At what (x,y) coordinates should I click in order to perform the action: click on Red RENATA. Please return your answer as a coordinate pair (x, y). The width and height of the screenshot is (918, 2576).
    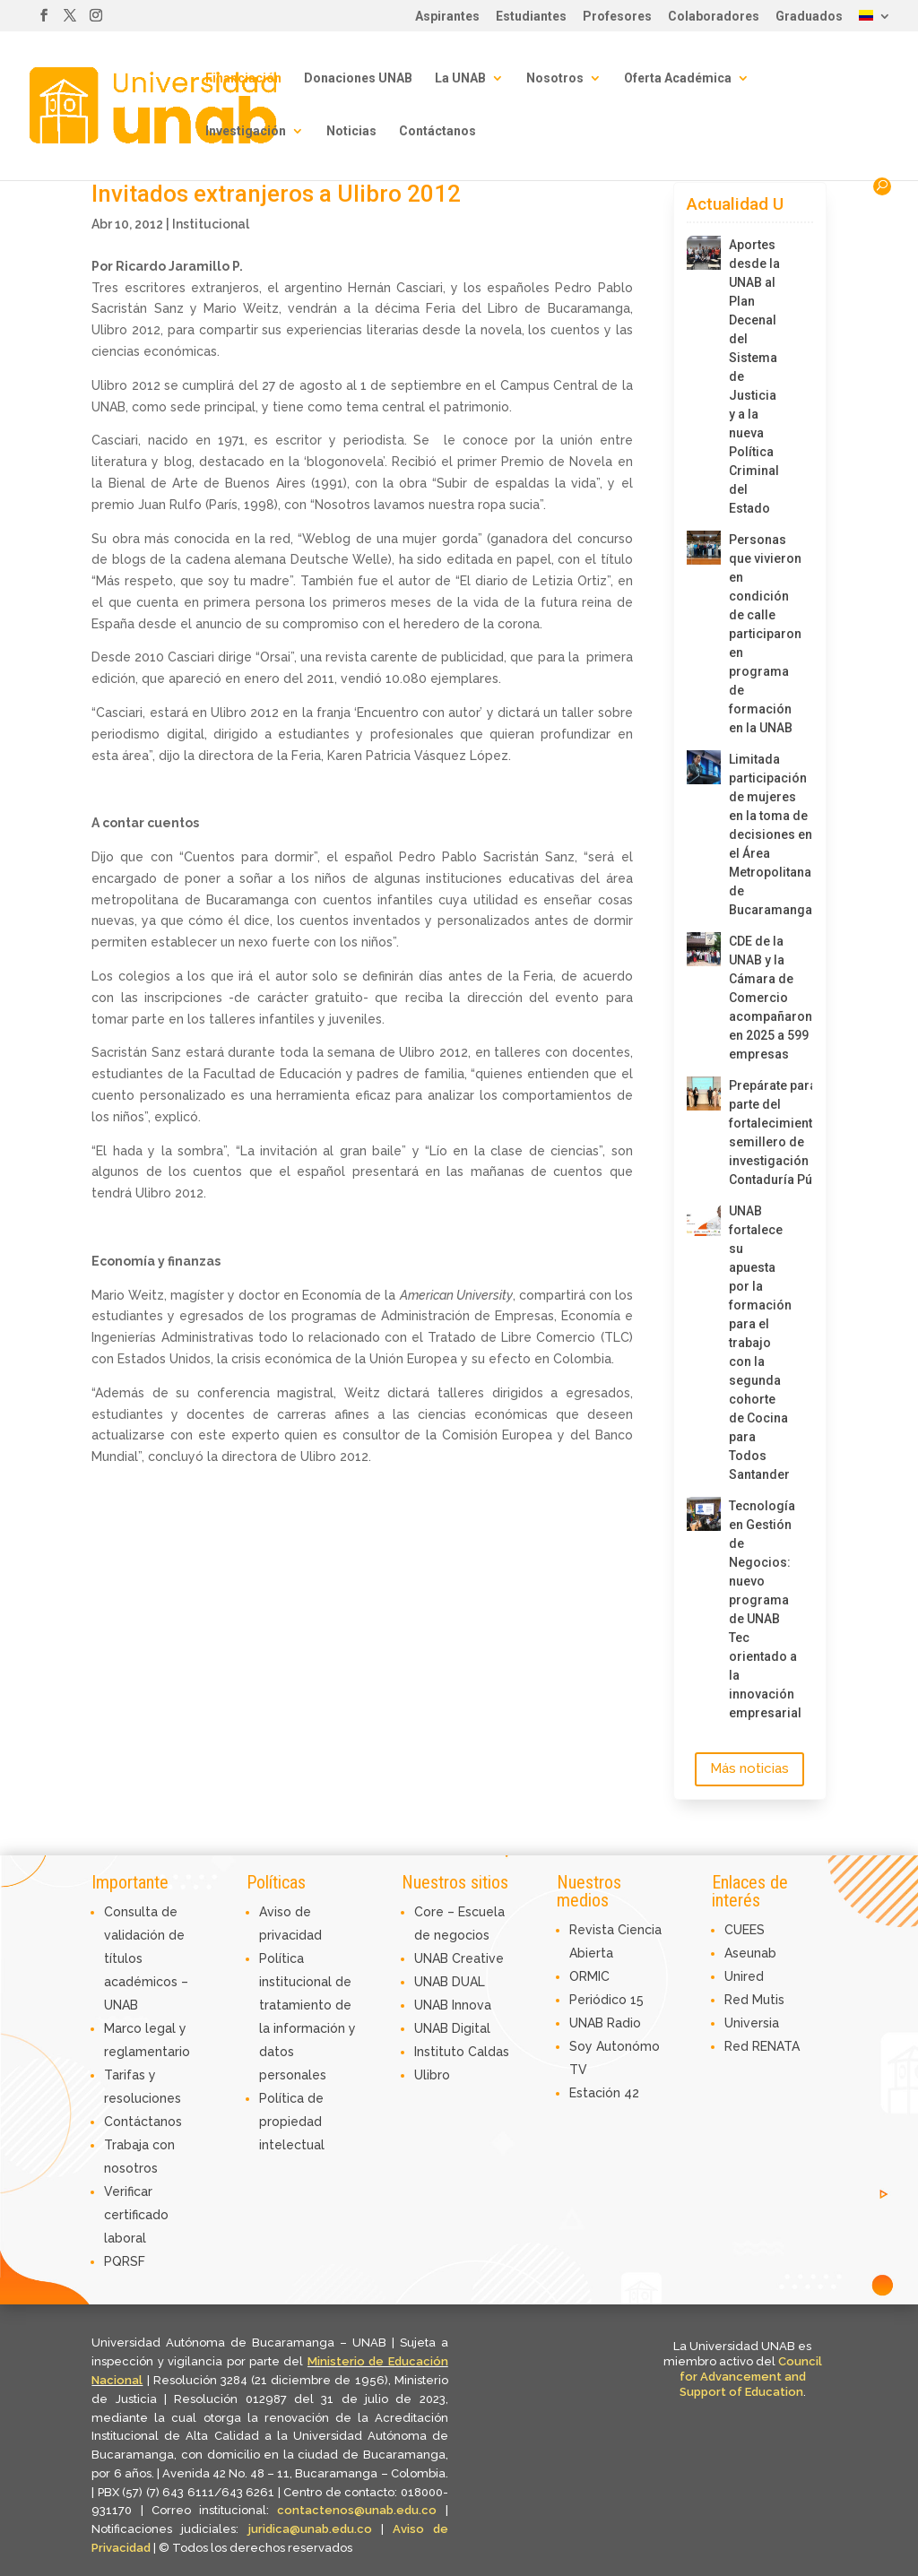
    Looking at the image, I should click on (762, 2046).